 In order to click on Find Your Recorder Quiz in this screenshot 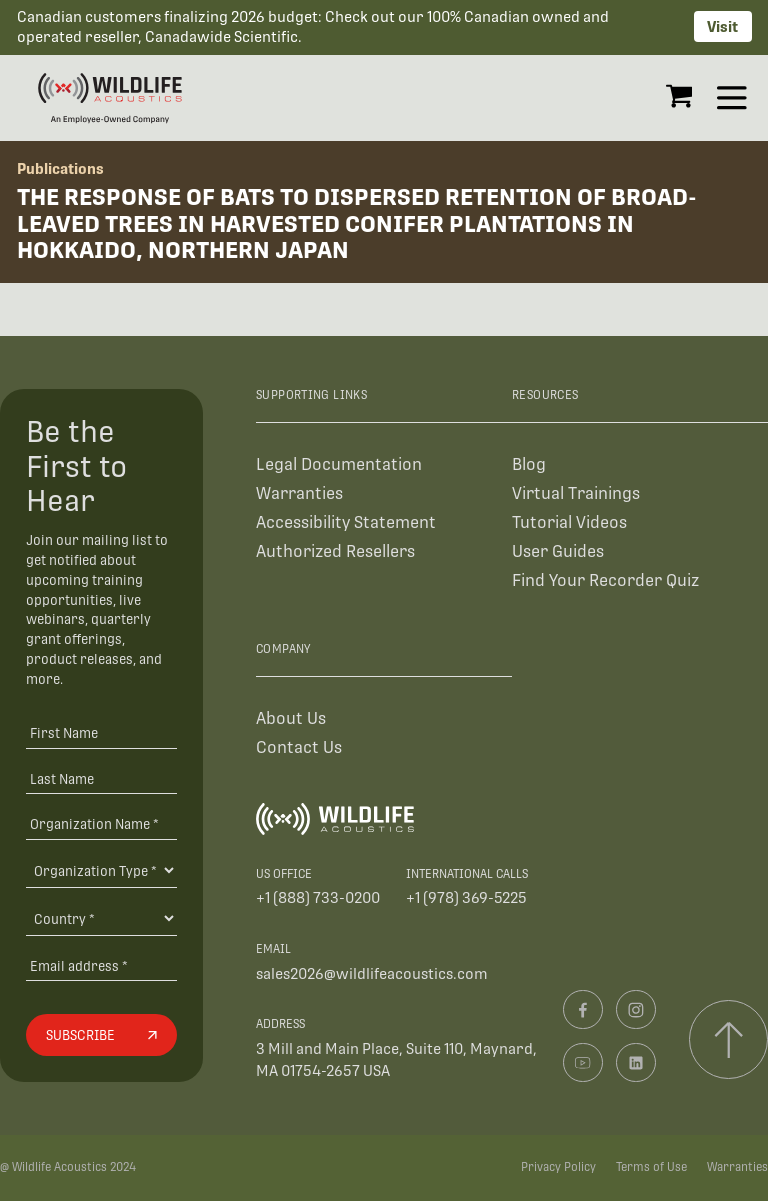, I will do `click(605, 580)`.